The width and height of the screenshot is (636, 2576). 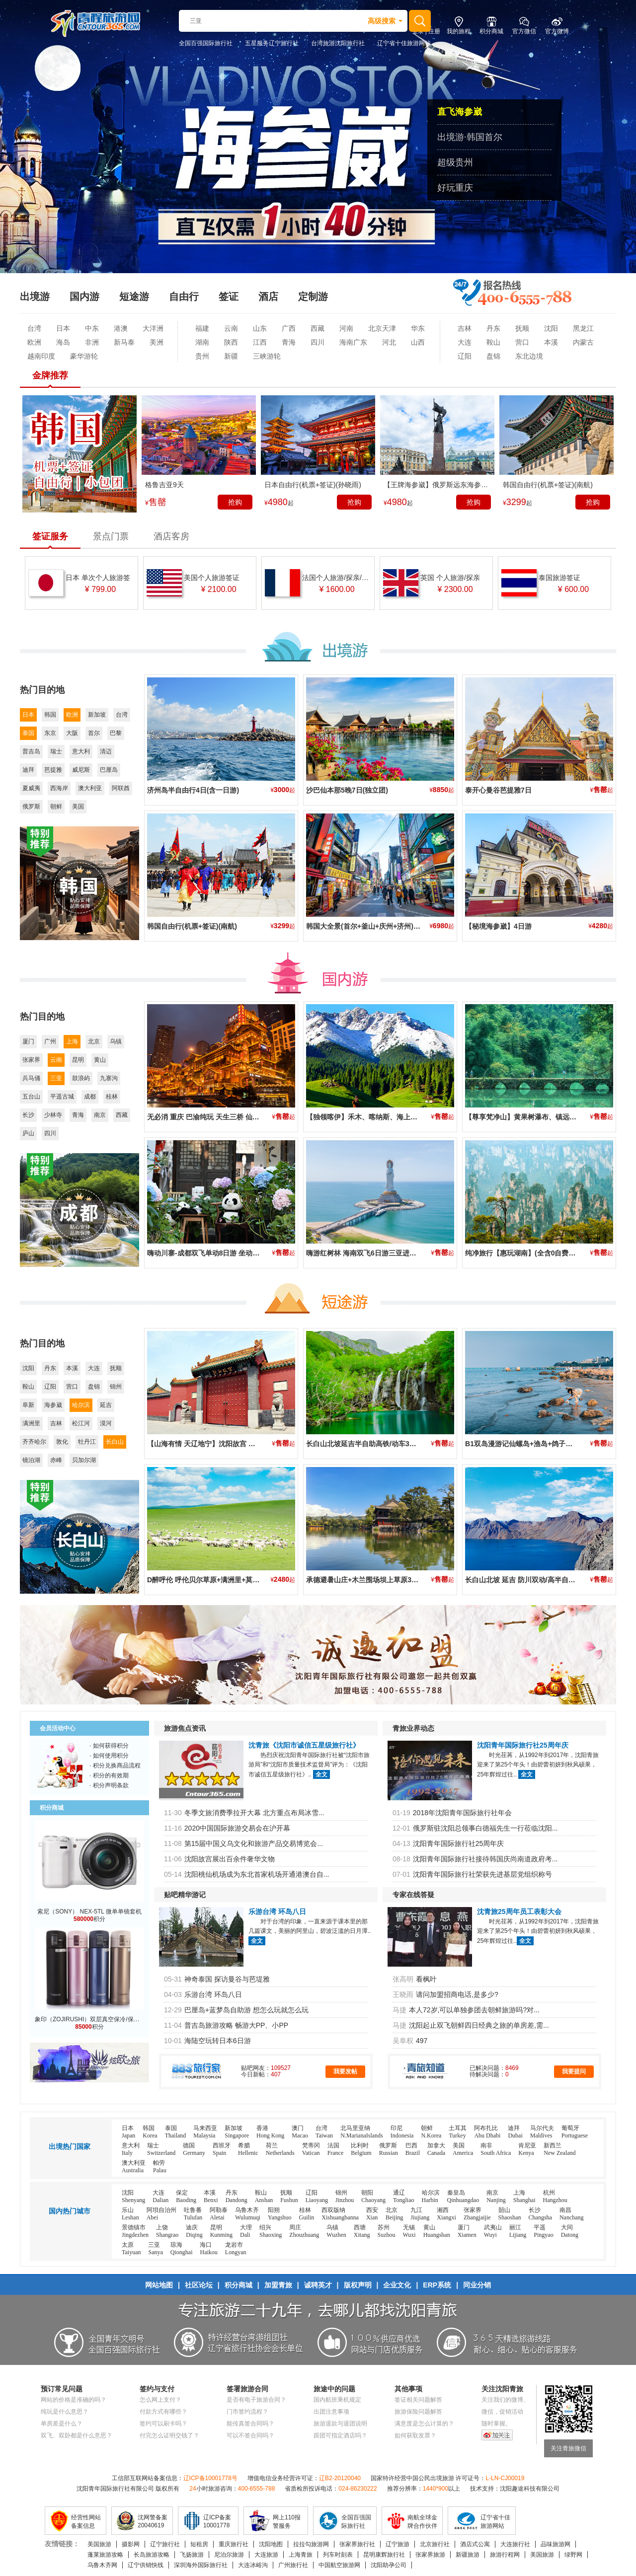 I want to click on 沈阳地图, so click(x=271, y=2544).